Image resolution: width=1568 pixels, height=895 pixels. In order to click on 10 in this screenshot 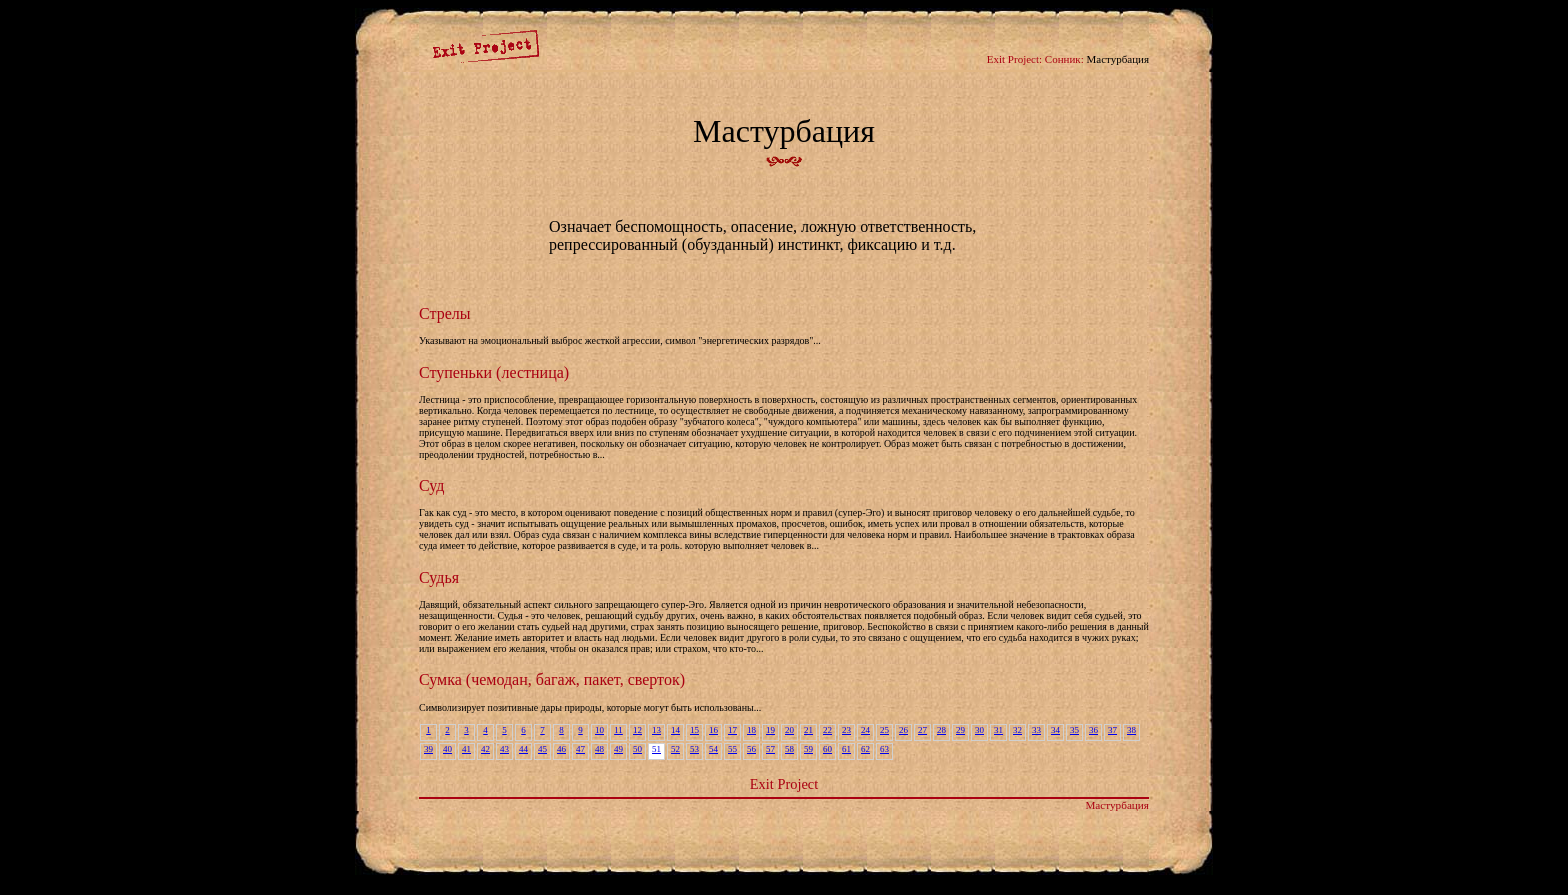, I will do `click(599, 730)`.